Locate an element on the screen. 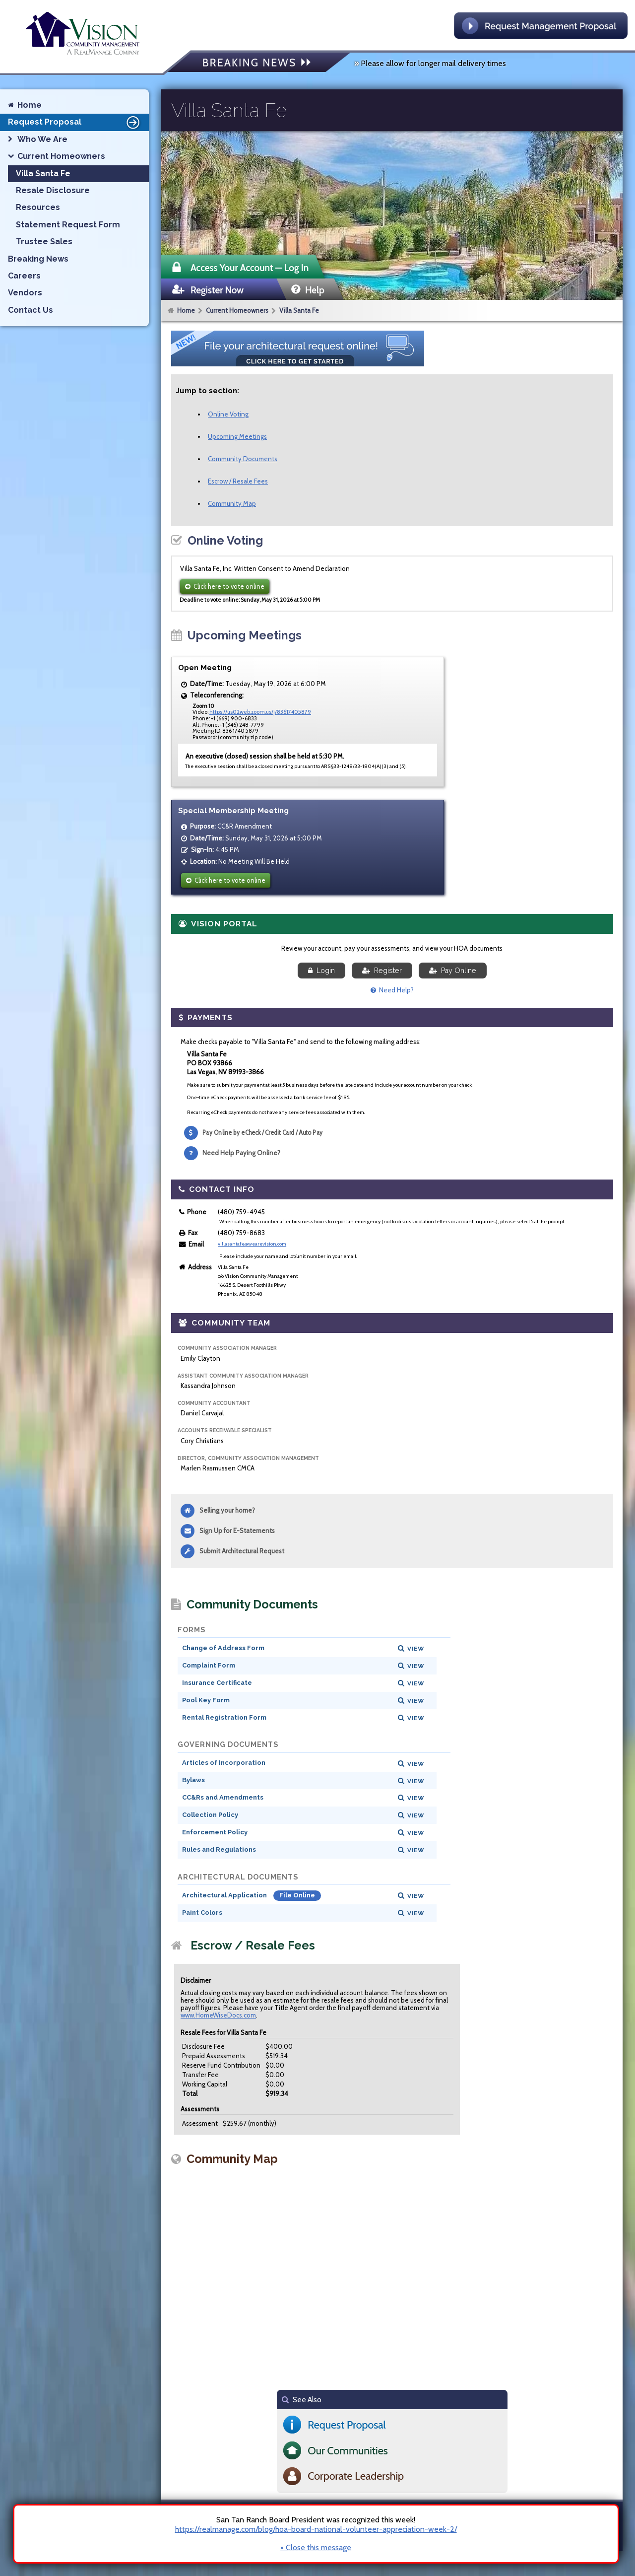 The width and height of the screenshot is (635, 2576). Breaking News is located at coordinates (38, 259).